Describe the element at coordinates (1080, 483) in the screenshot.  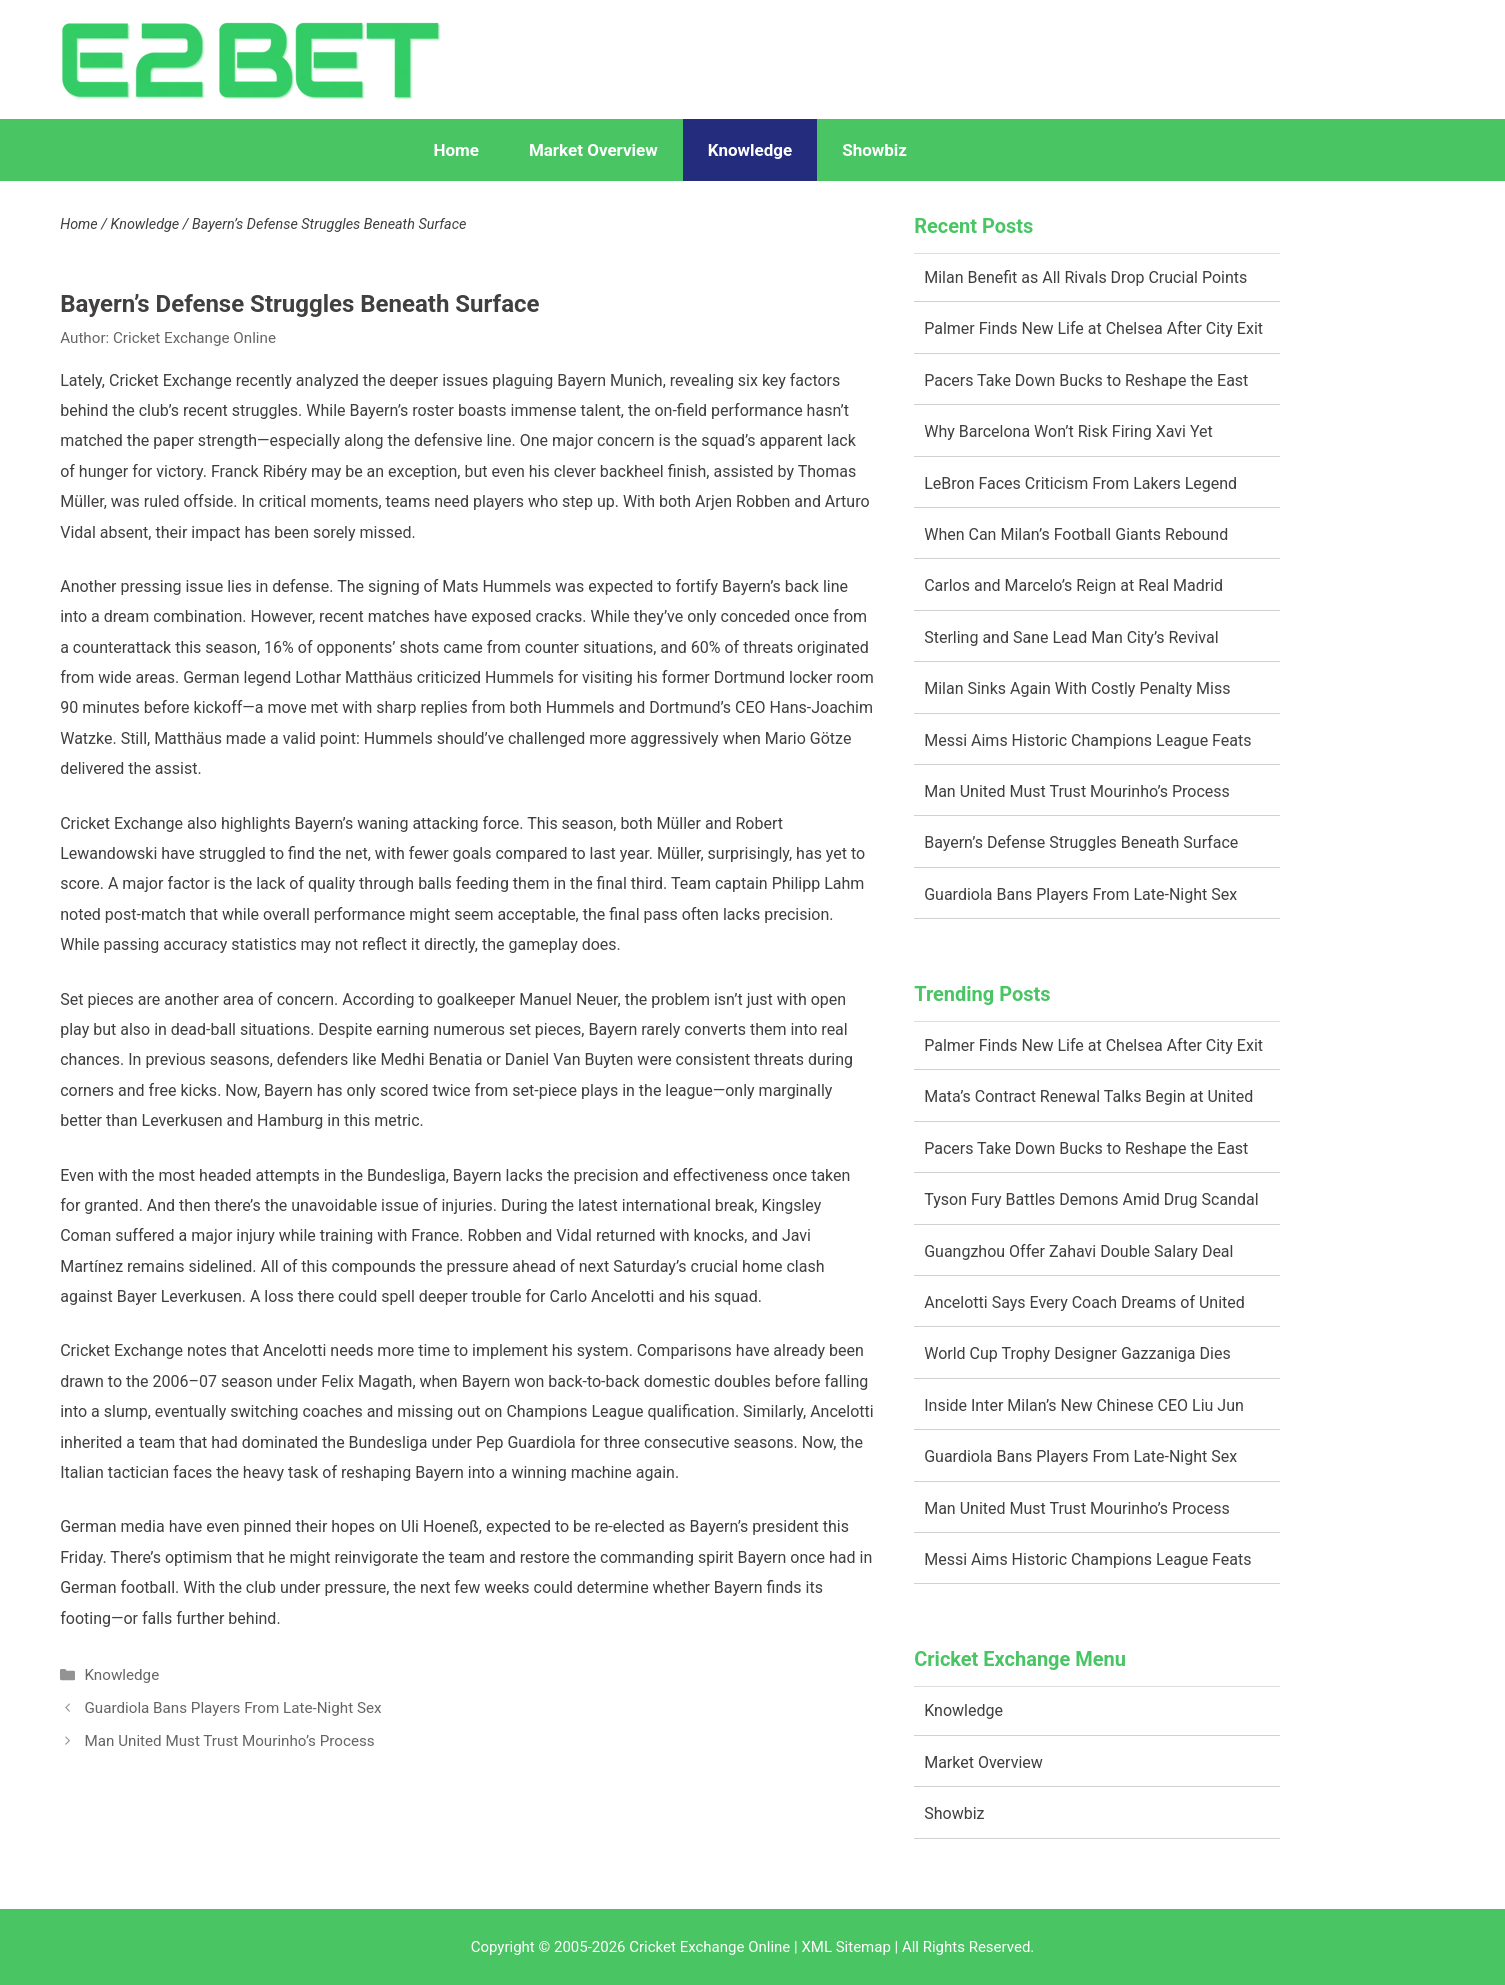
I see `LeBron Faces Criticism From Lakers Legend` at that location.